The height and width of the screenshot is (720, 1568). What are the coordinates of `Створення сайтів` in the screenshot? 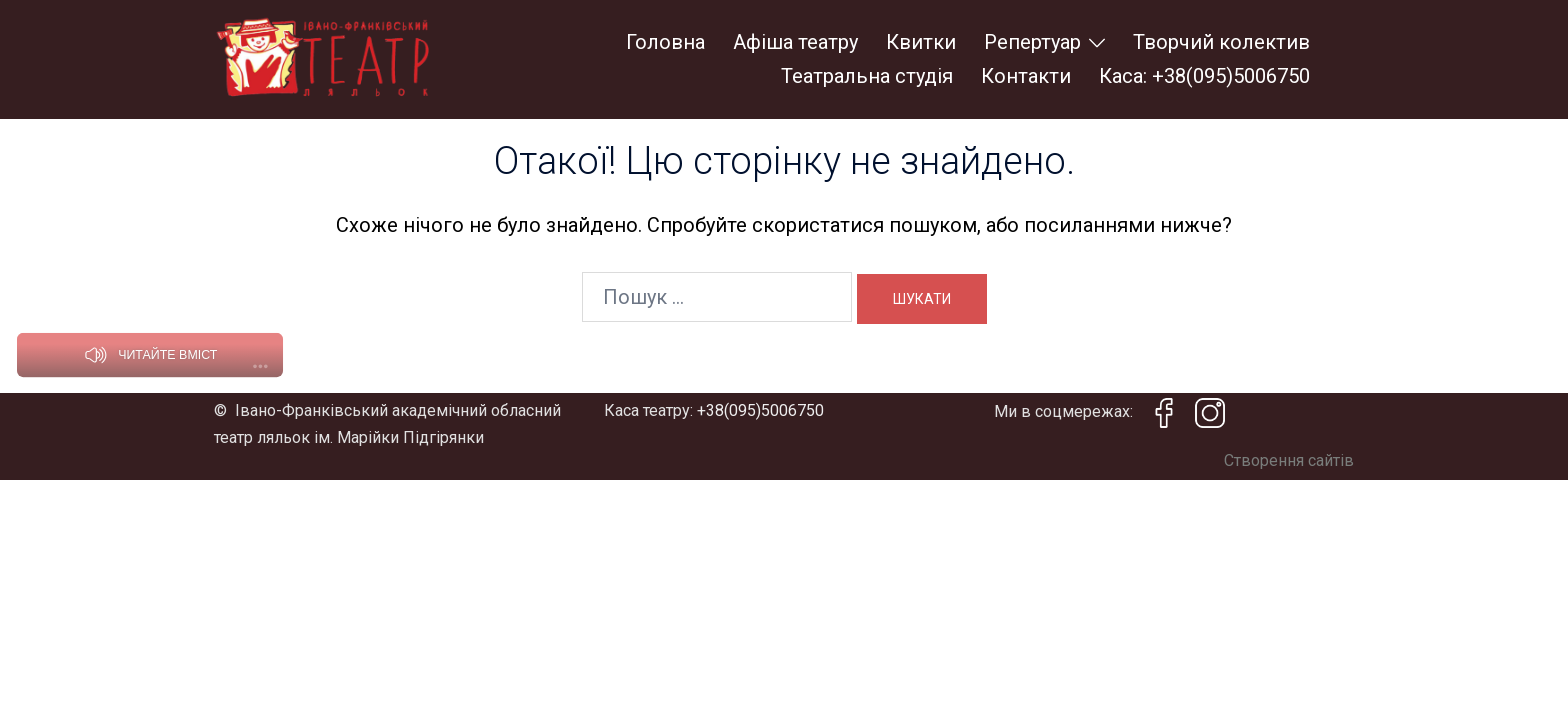 It's located at (1289, 460).